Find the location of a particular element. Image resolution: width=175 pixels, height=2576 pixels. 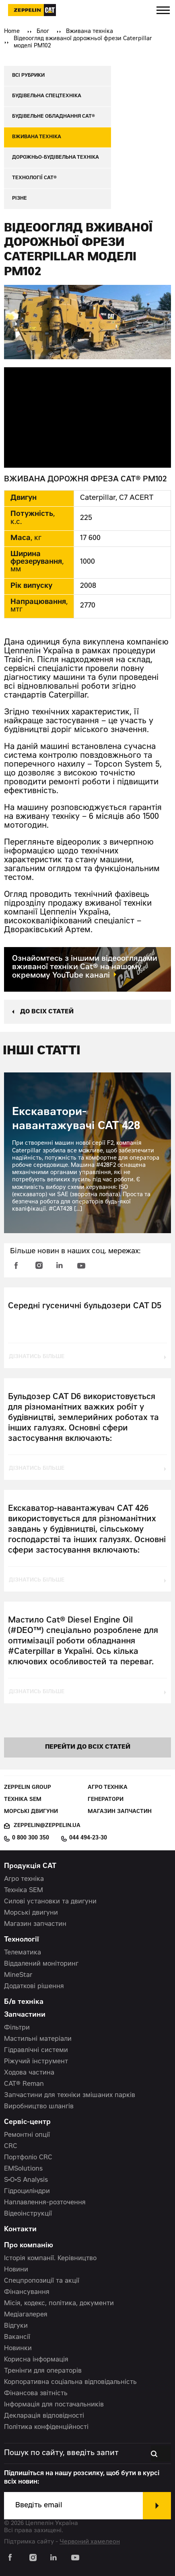

Місія, кодекс, політика, документи is located at coordinates (59, 2303).